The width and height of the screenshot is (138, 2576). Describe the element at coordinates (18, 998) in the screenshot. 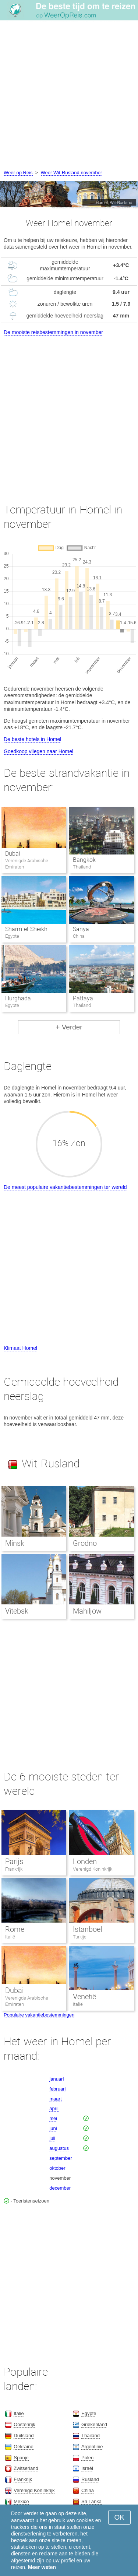

I see `Hurghada` at that location.